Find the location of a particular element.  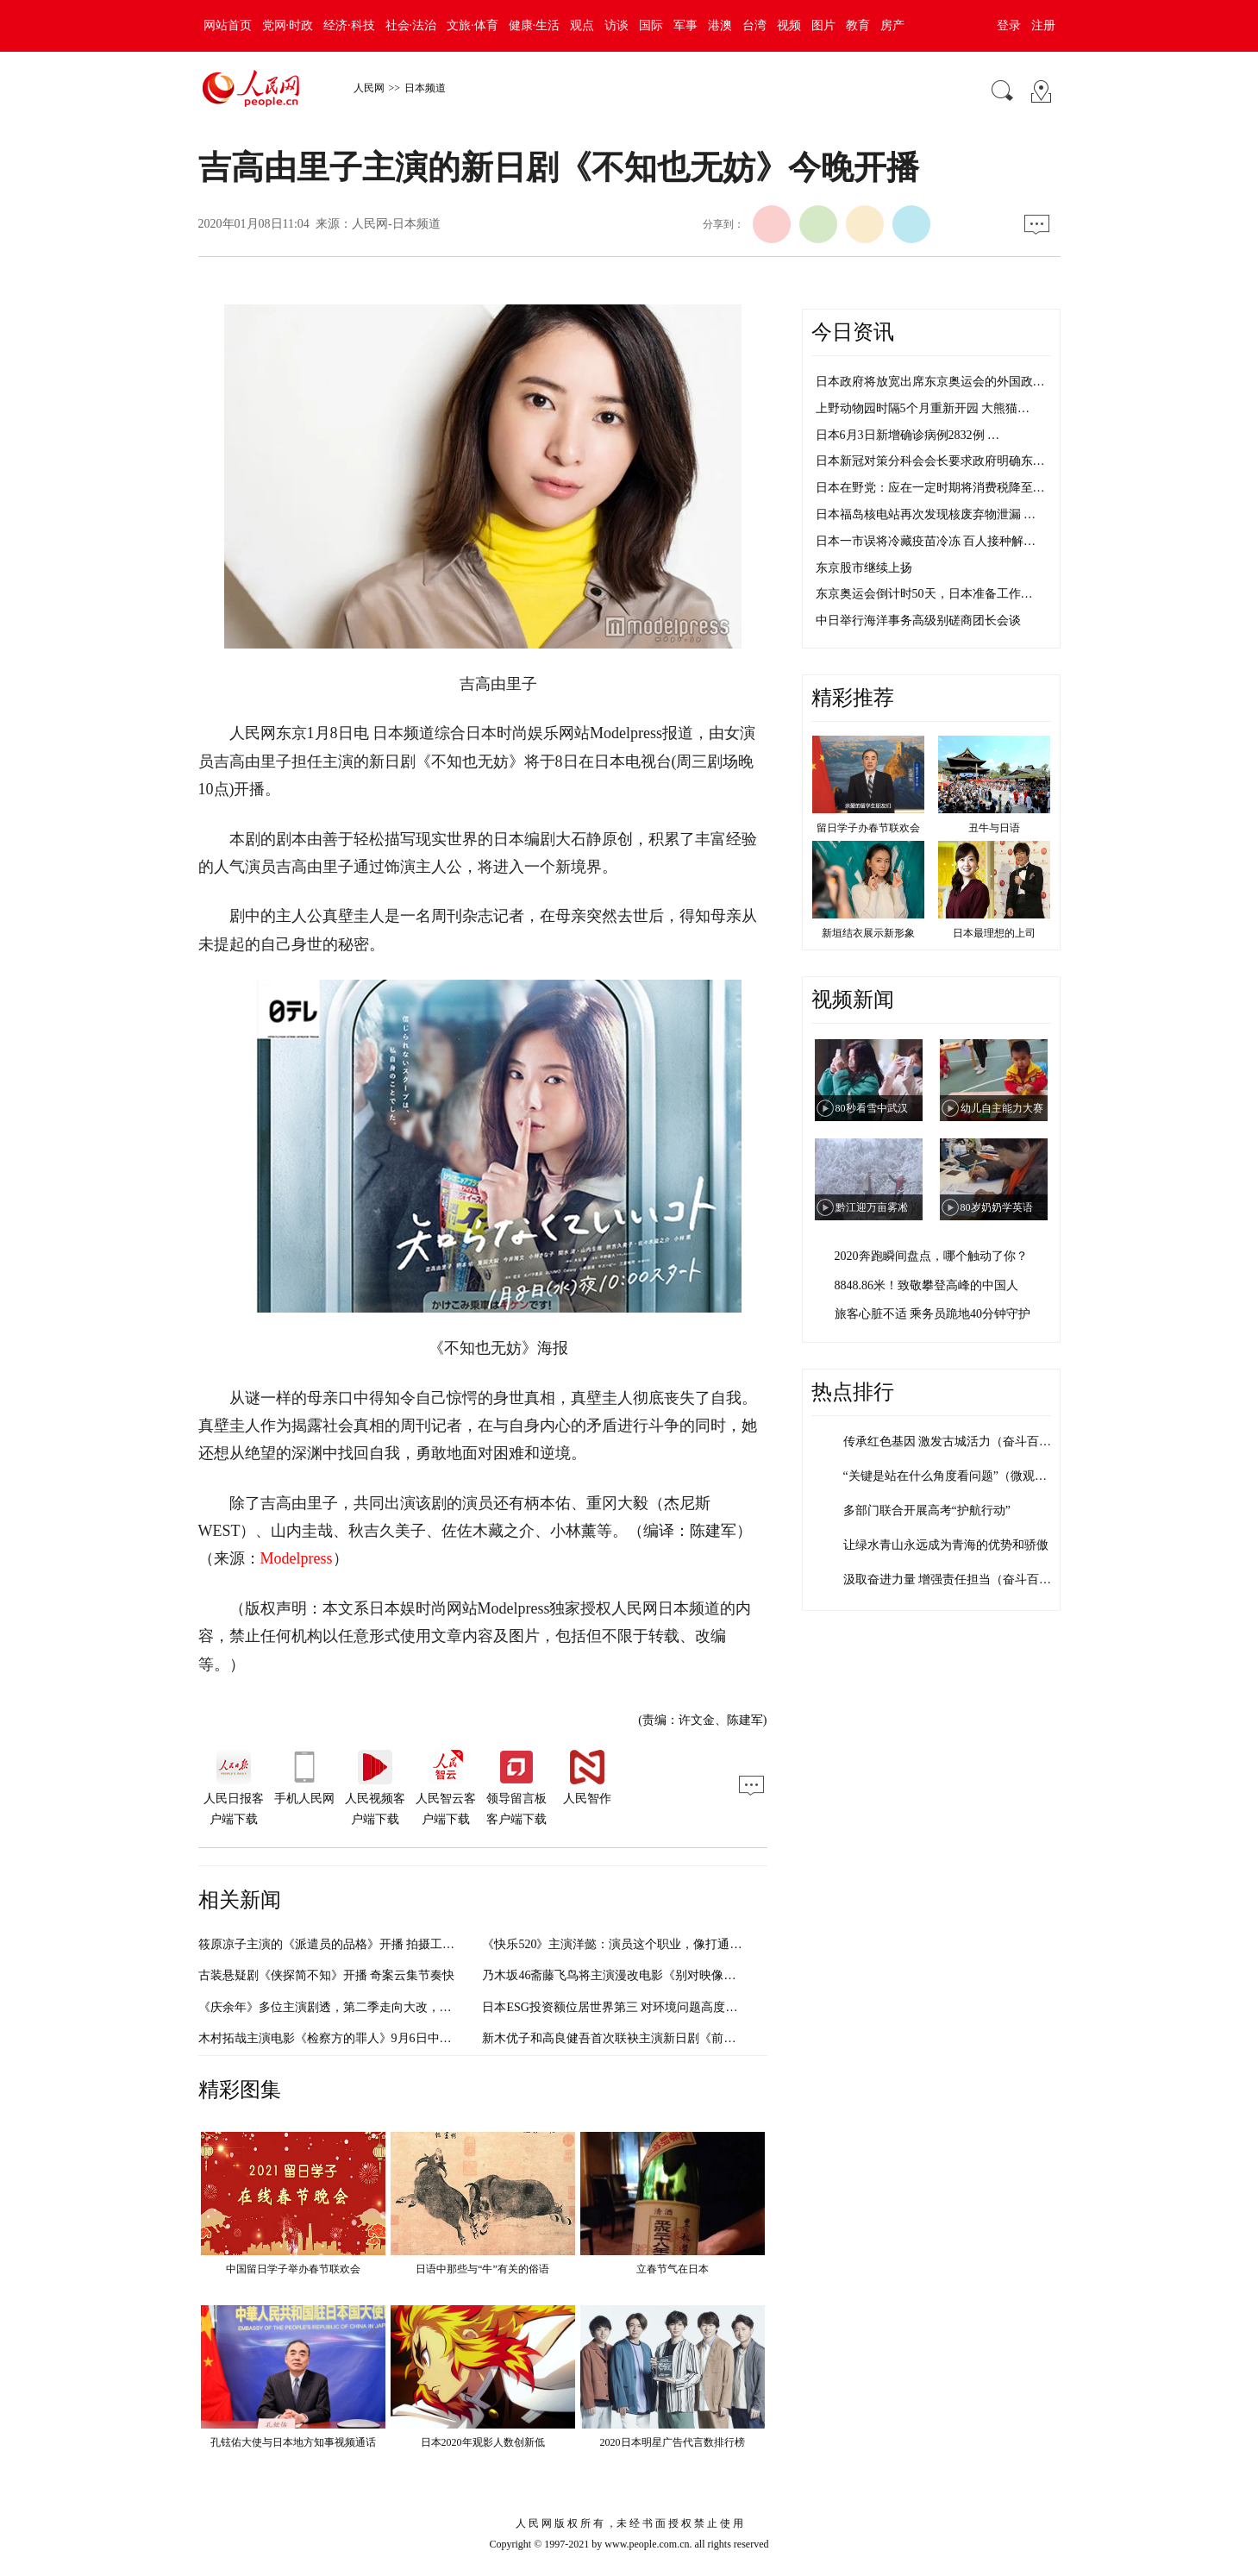

日本一市误将冷藏疫苗冷冻 百人接种解… is located at coordinates (926, 541).